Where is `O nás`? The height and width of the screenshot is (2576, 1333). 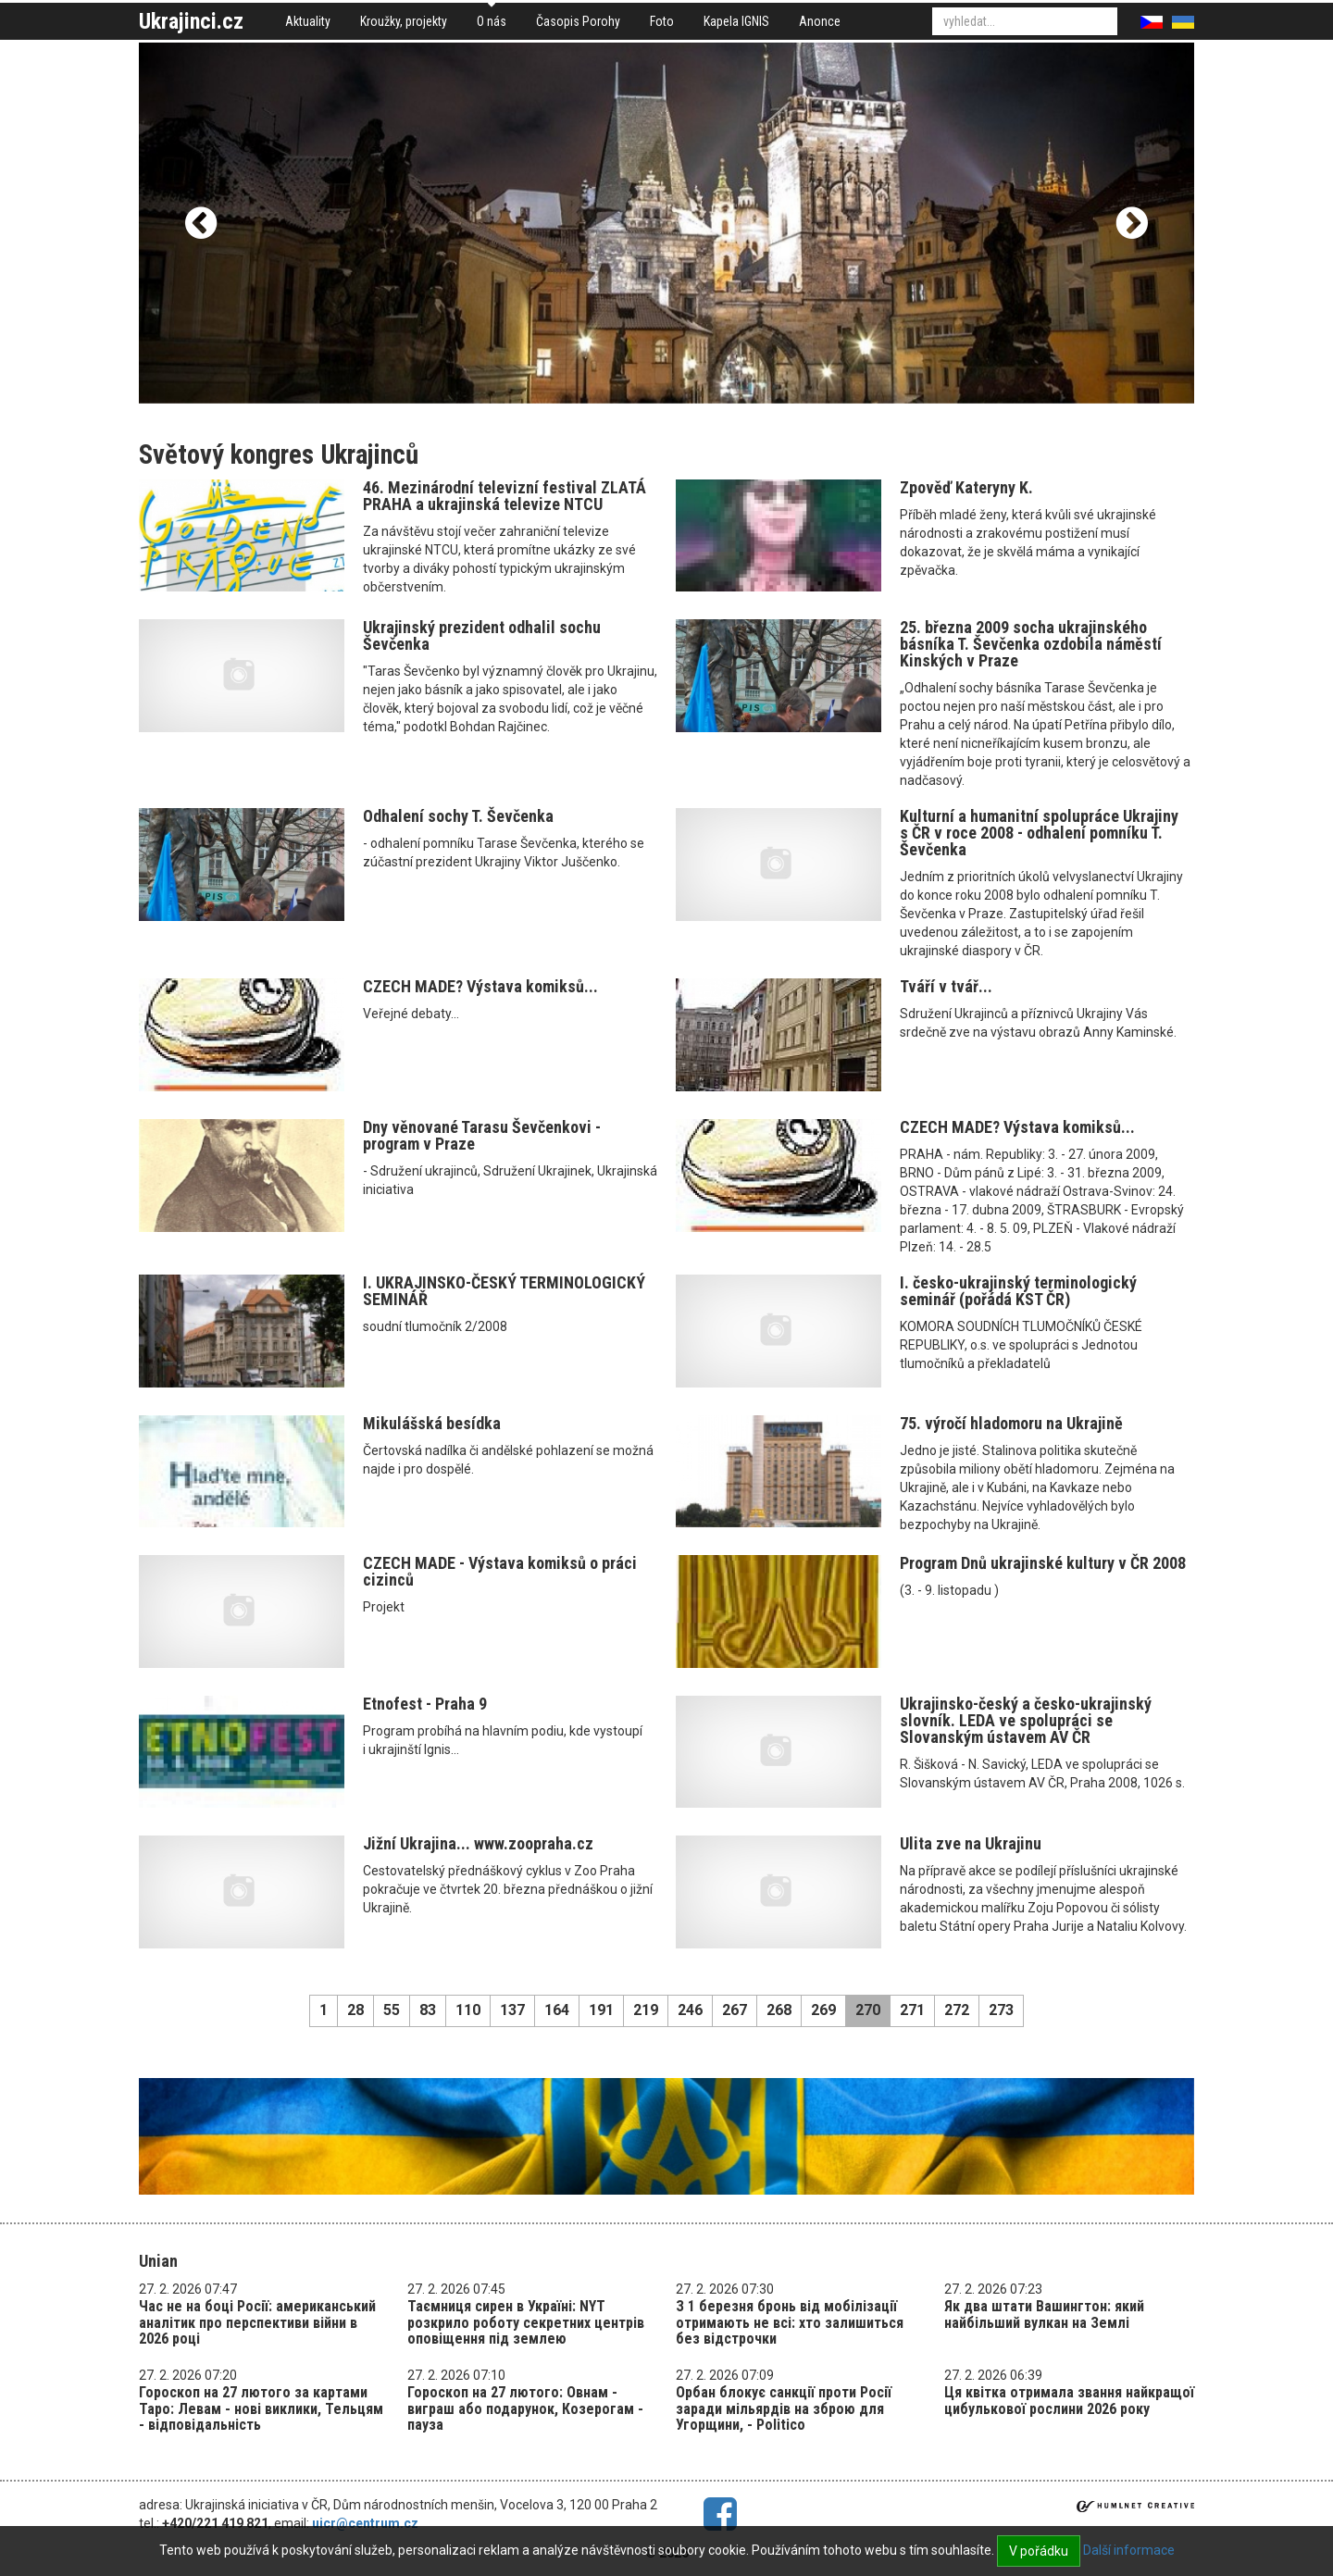 O nás is located at coordinates (491, 21).